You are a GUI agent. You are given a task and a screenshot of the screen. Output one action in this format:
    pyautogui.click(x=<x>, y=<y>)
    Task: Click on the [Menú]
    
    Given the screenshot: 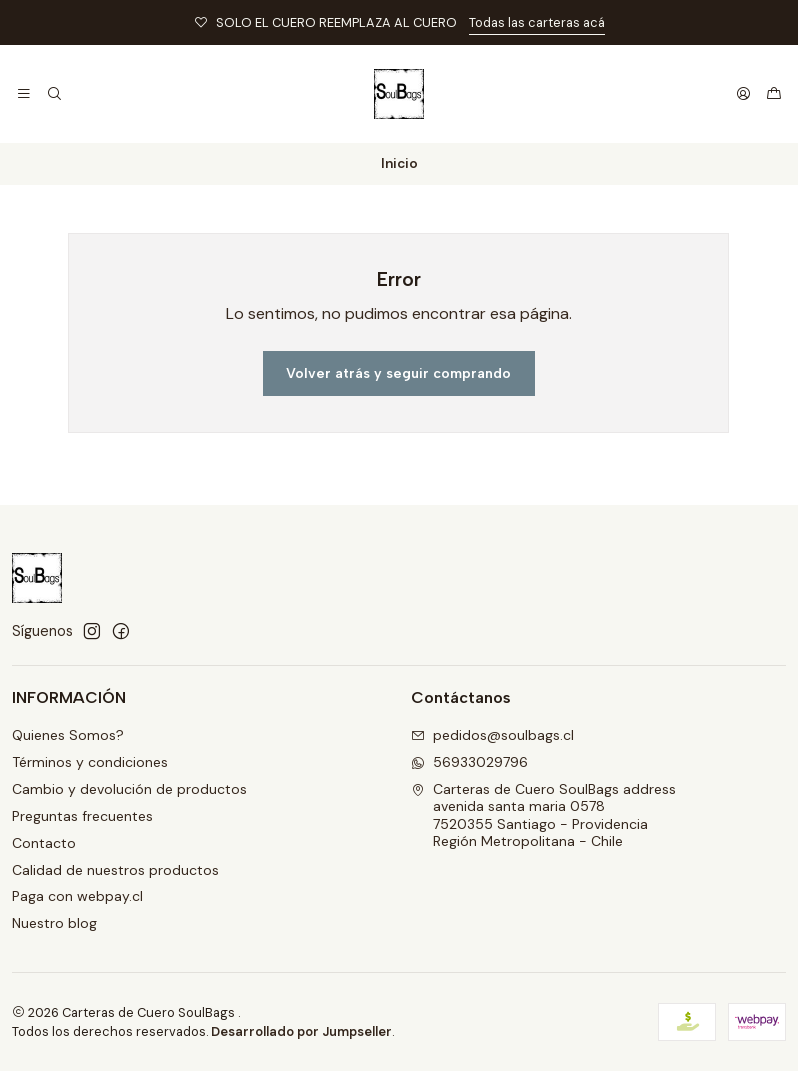 What is the action you would take?
    pyautogui.click(x=24, y=94)
    